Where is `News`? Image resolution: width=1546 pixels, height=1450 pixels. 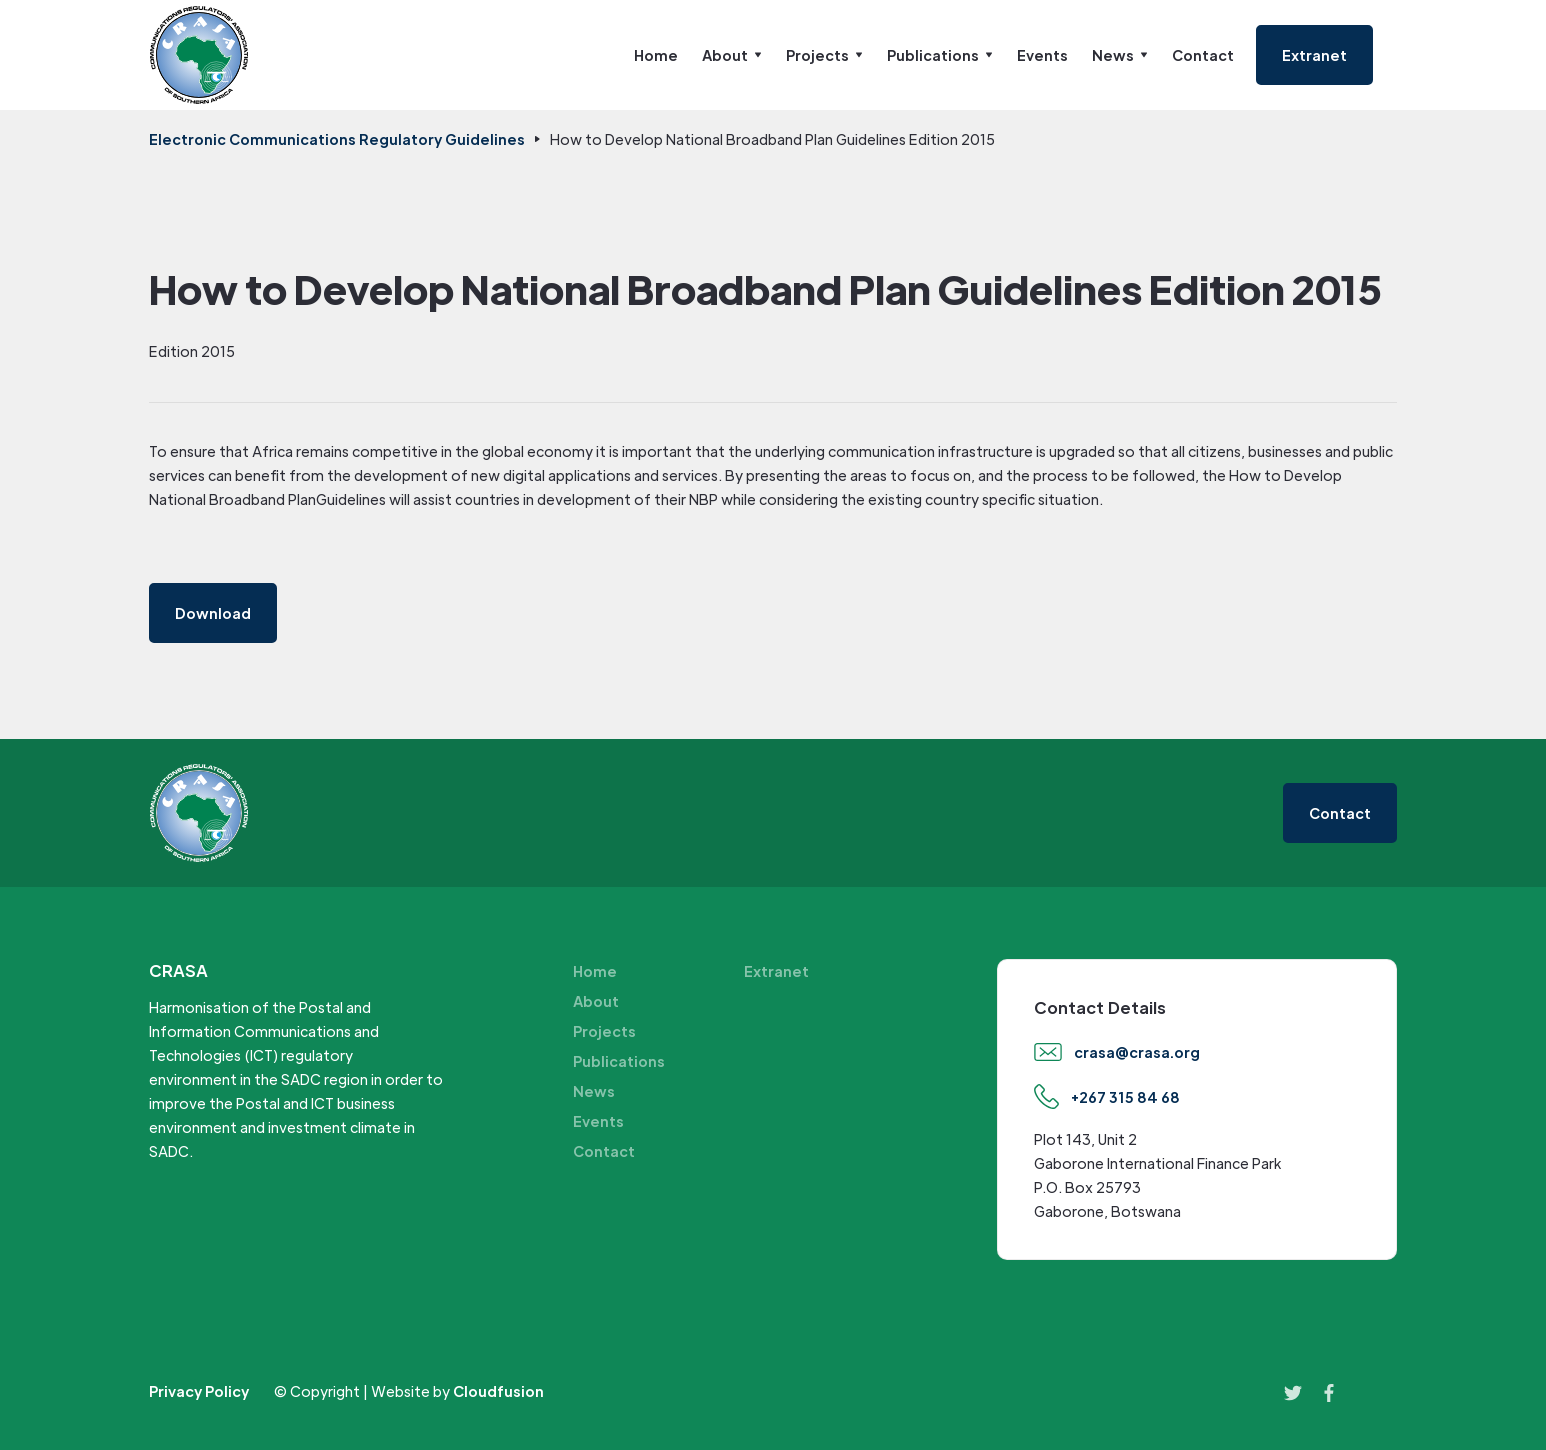
News is located at coordinates (594, 1091).